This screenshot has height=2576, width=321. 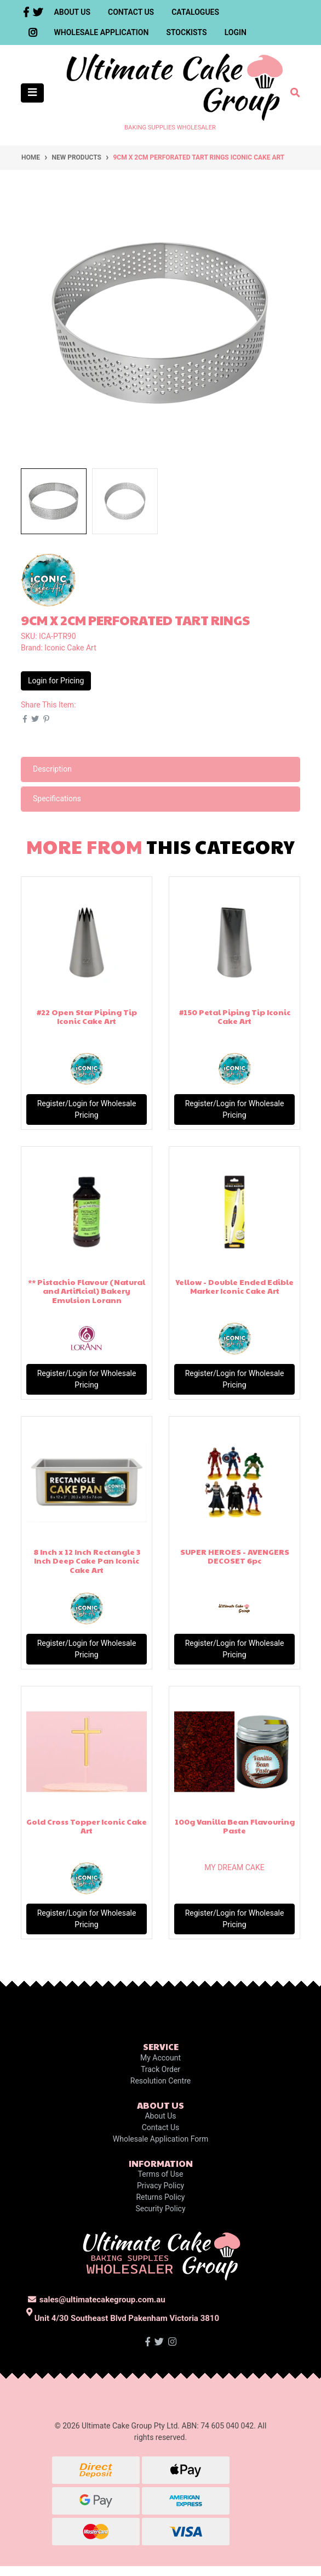 I want to click on [Toggle navigation], so click(x=32, y=93).